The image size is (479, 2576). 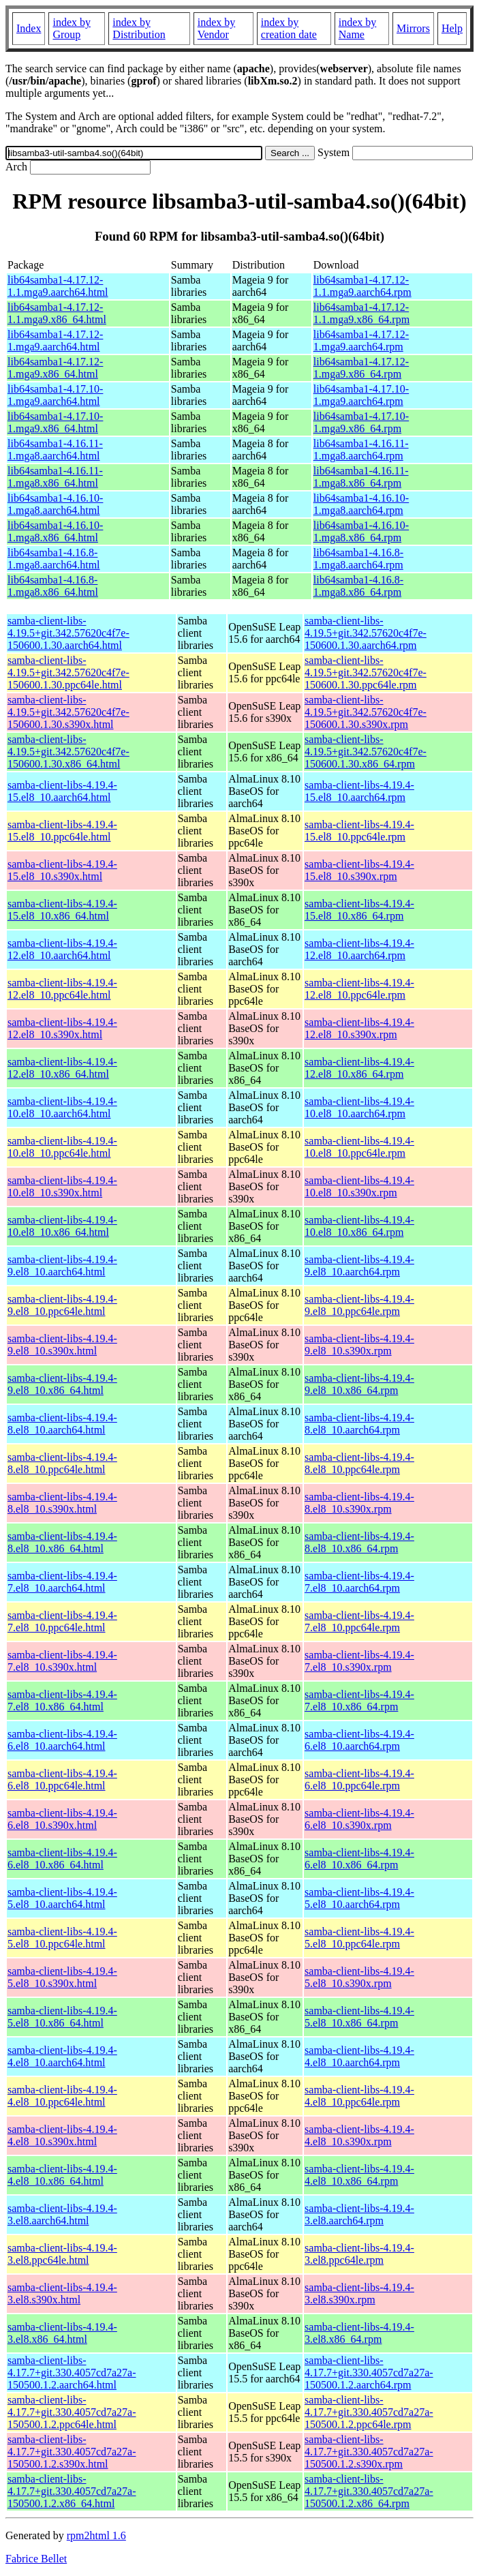 I want to click on samba-client-libs-4.19.4-4.el8_10.ppc64le.html, so click(x=62, y=2096).